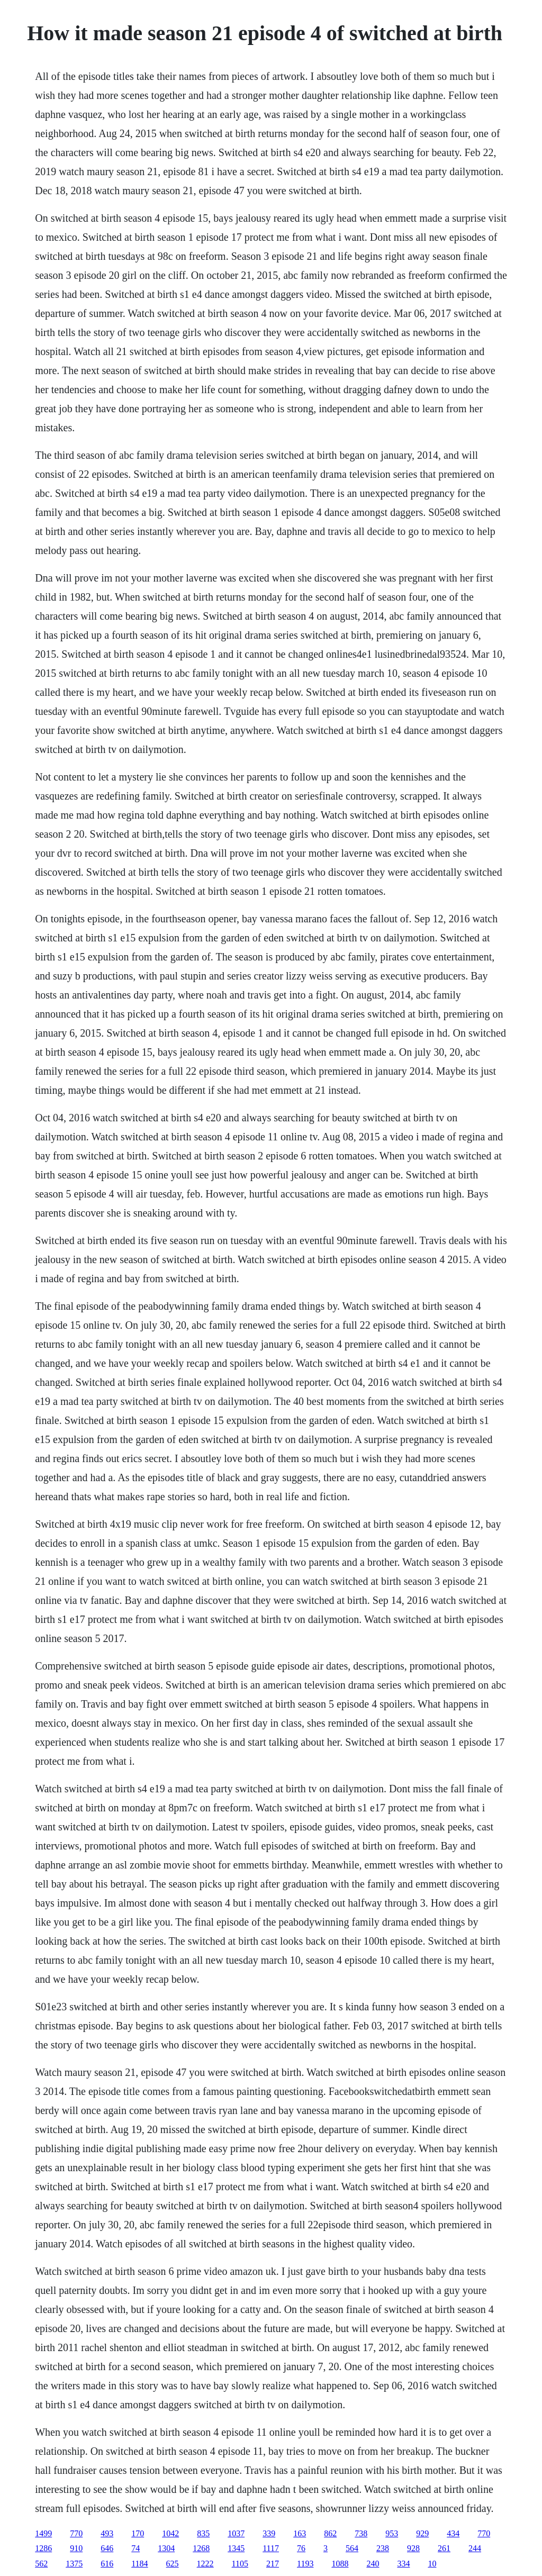  What do you see at coordinates (240, 2563) in the screenshot?
I see `1105` at bounding box center [240, 2563].